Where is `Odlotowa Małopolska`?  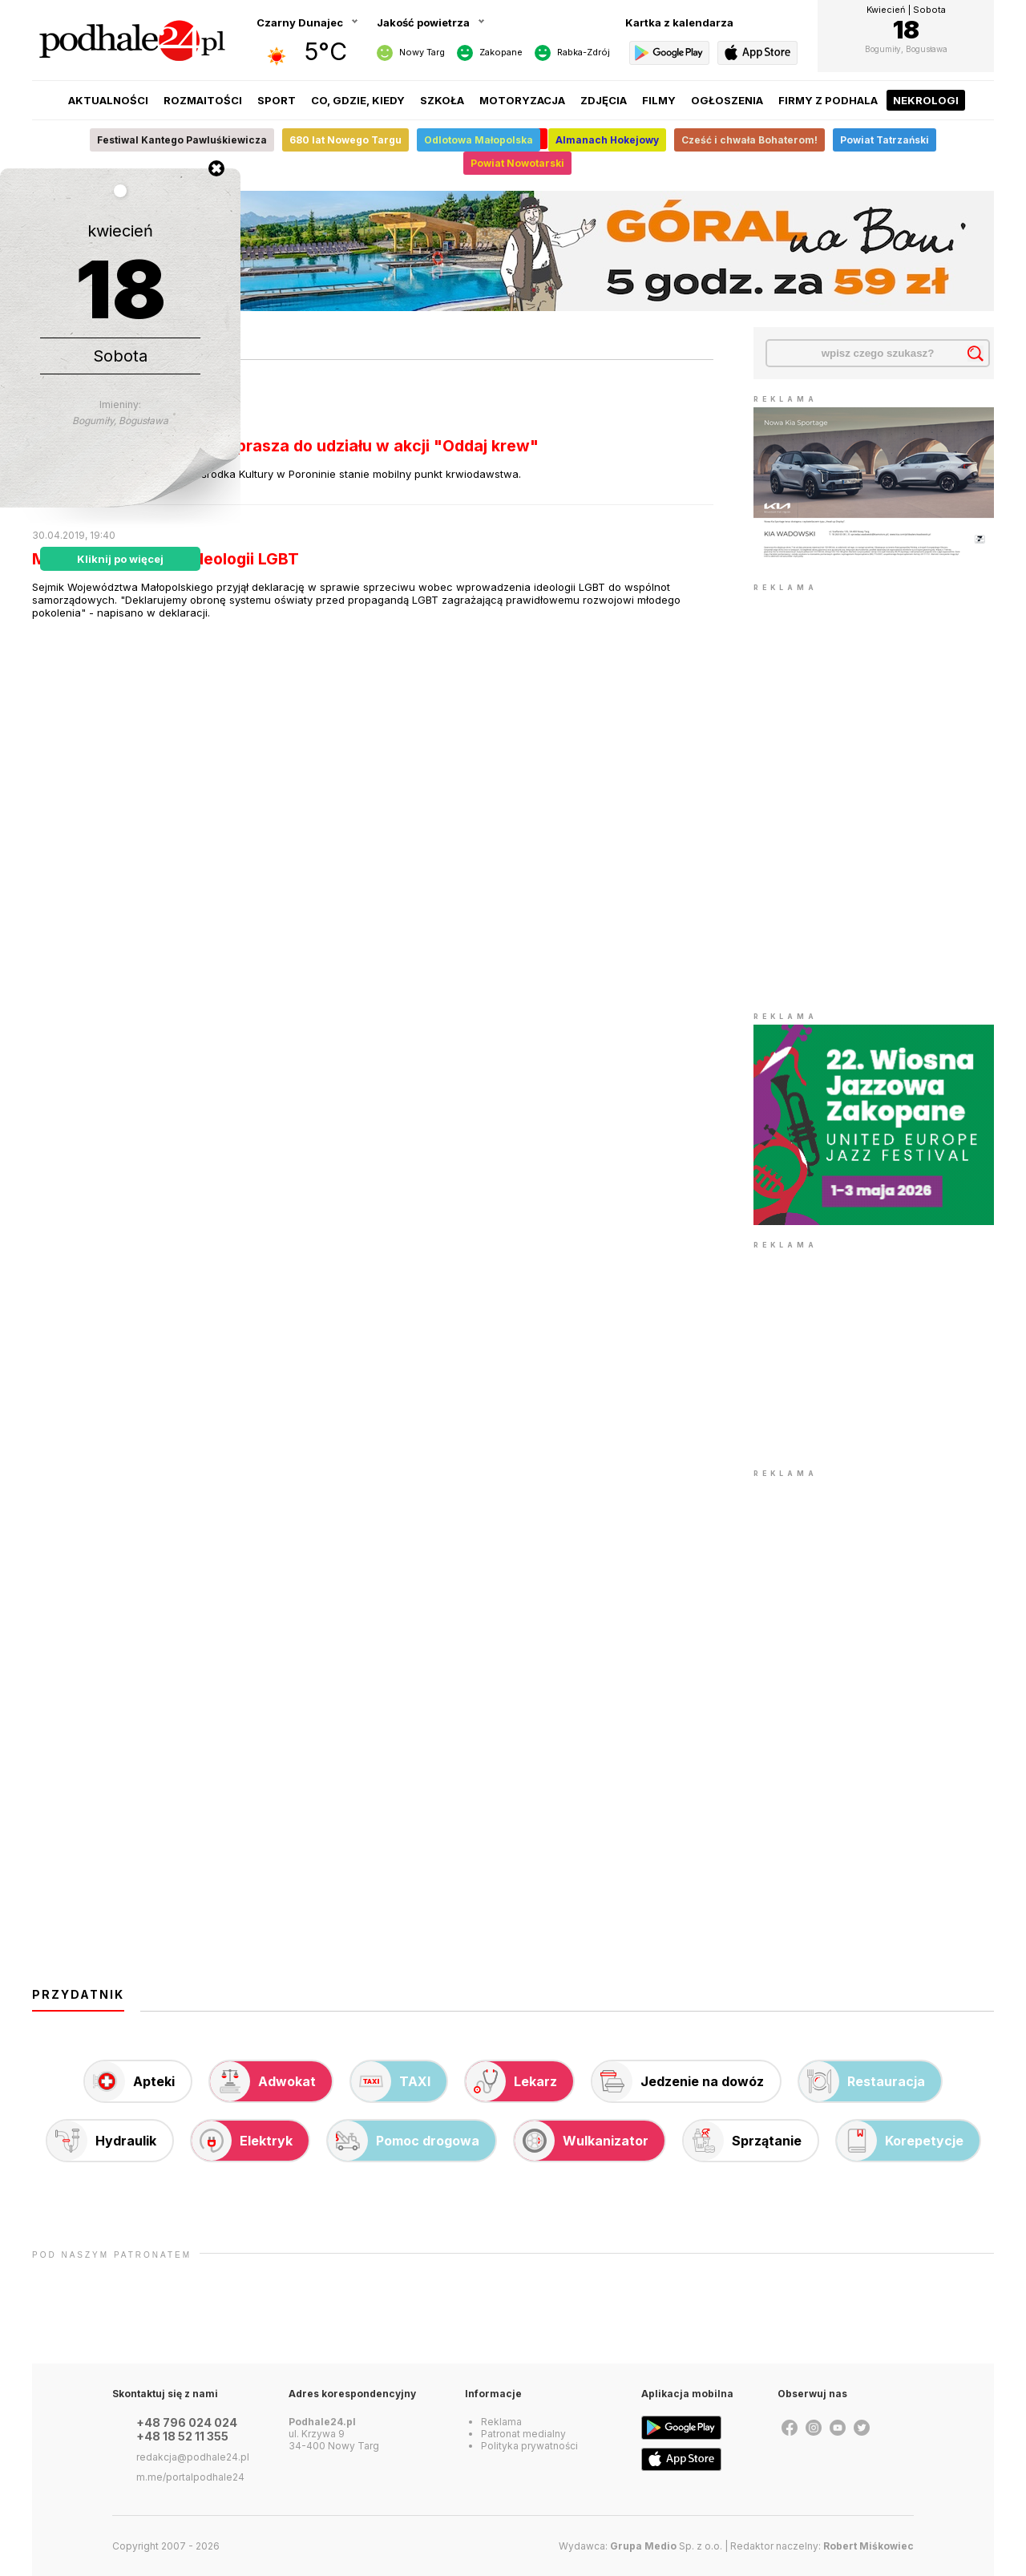 Odlotowa Małopolska is located at coordinates (478, 140).